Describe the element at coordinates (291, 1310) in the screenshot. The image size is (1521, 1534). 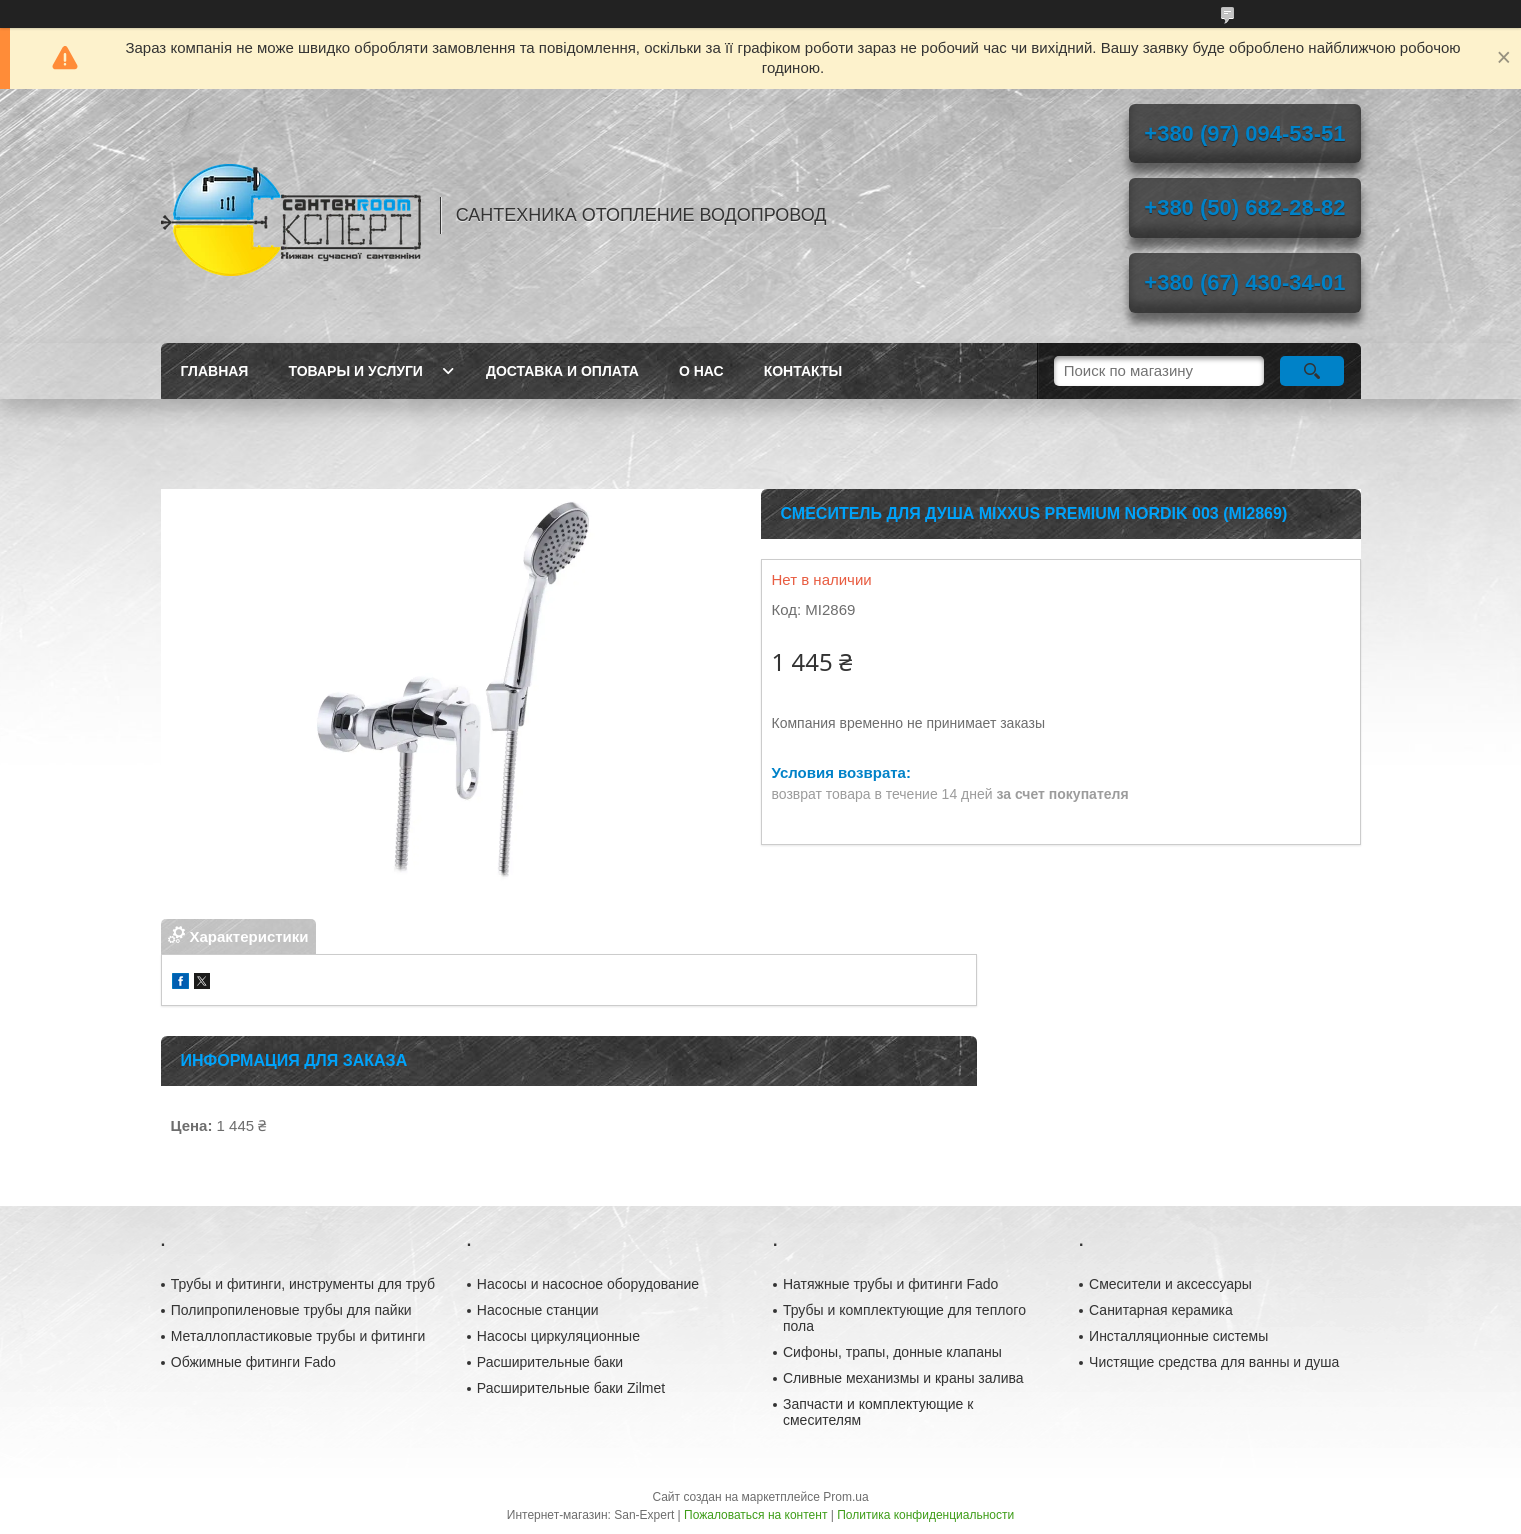
I see `Полипропиленовые трубы для пайки` at that location.